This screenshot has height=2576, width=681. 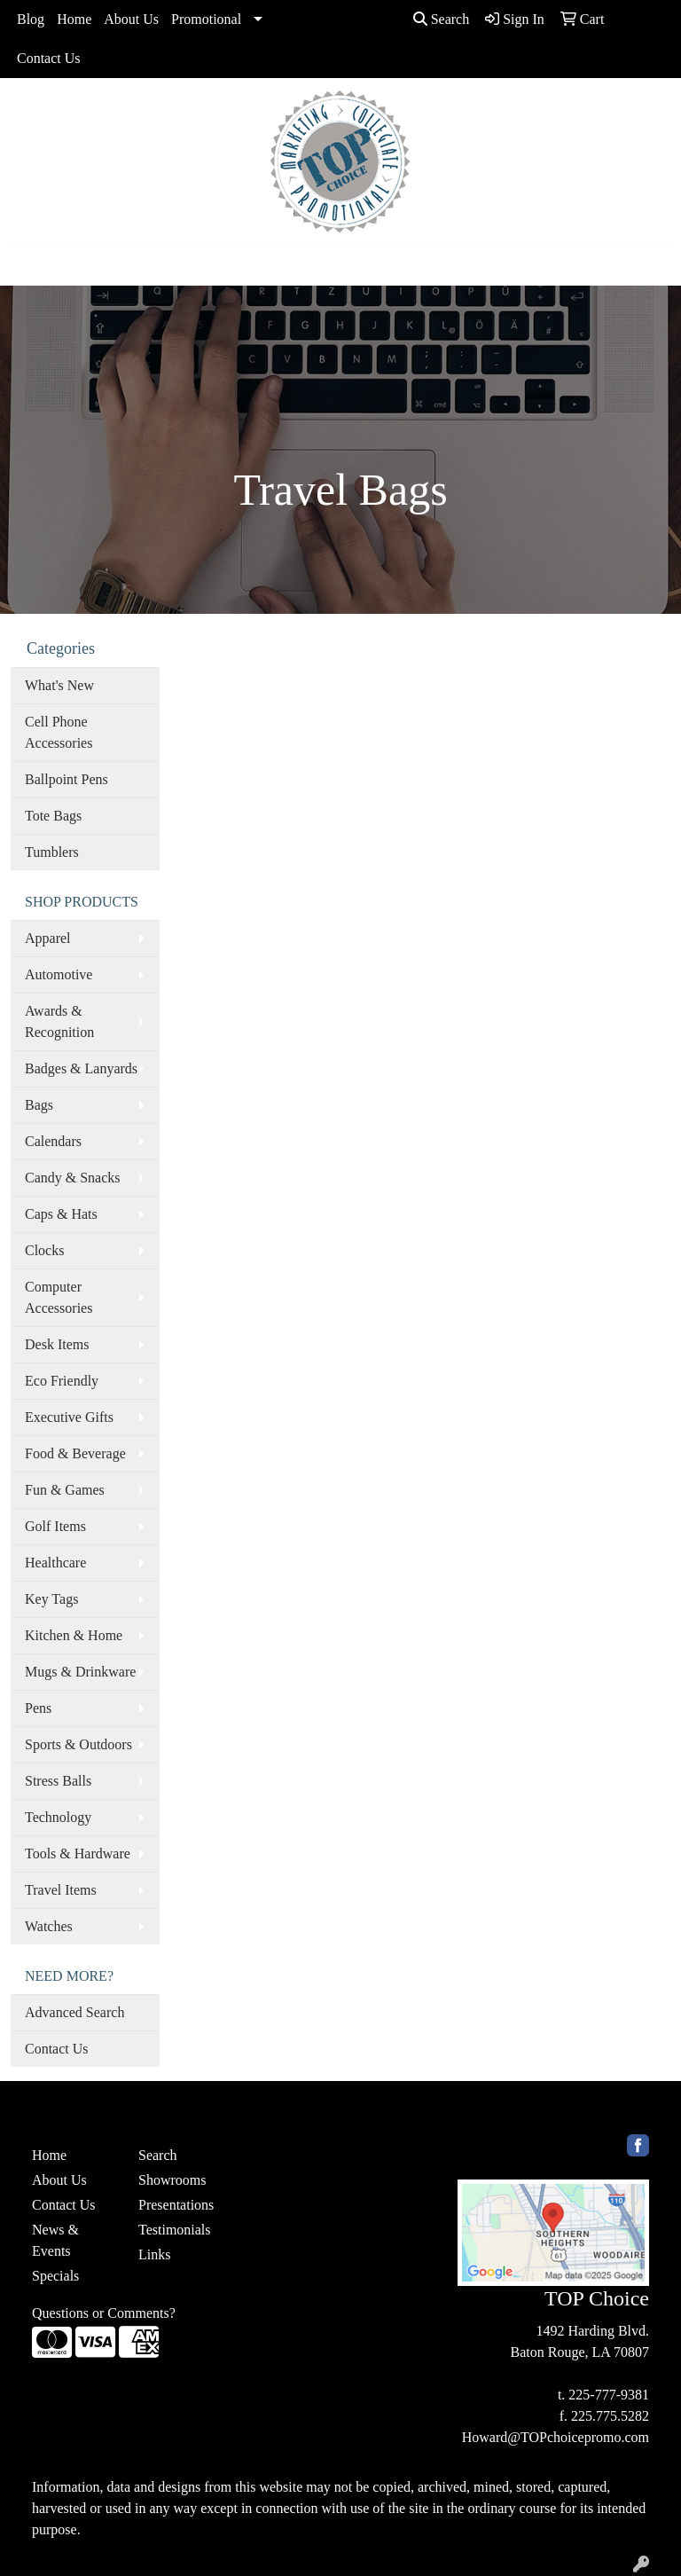 I want to click on Golf Items, so click(x=55, y=1526).